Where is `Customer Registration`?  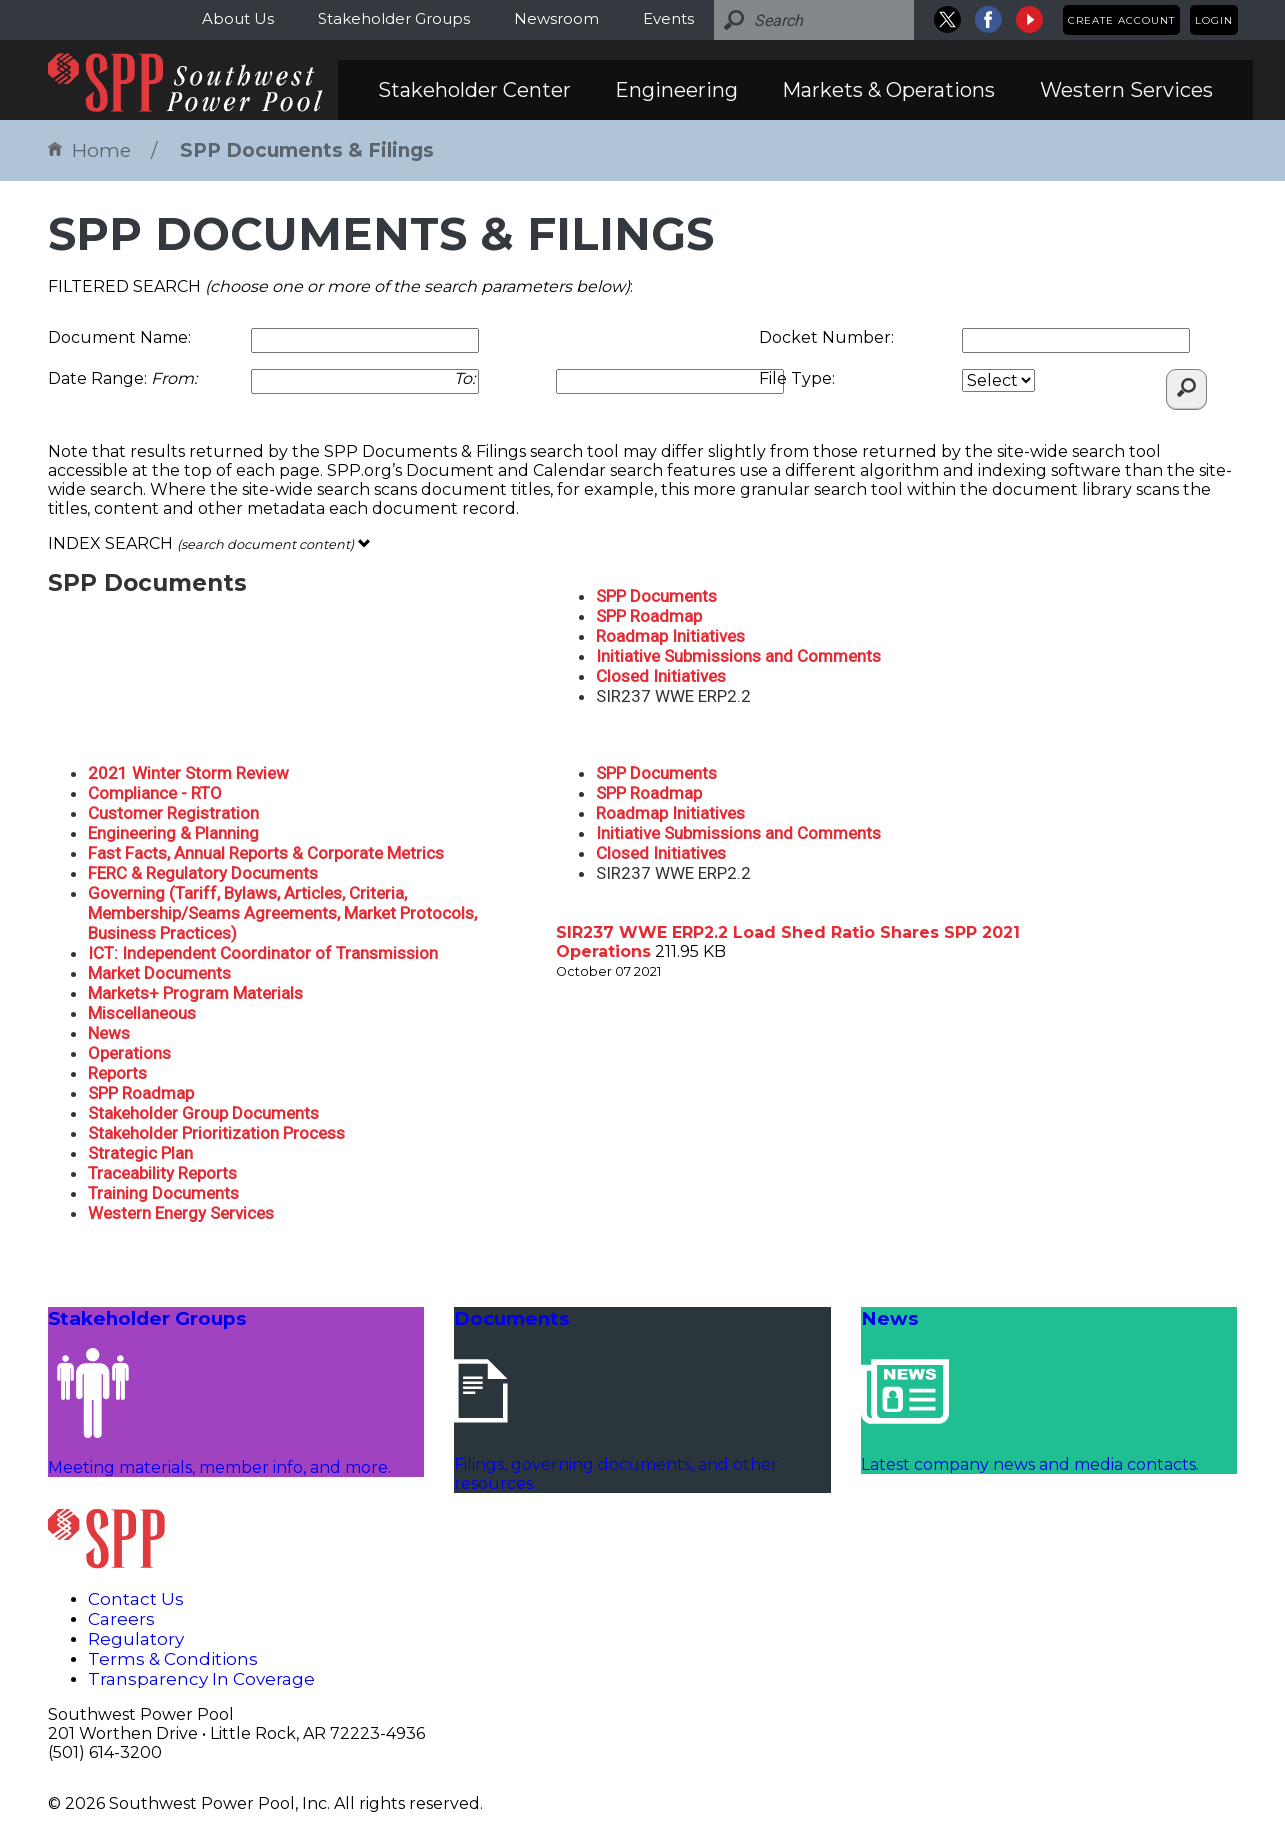
Customer Registration is located at coordinates (173, 813).